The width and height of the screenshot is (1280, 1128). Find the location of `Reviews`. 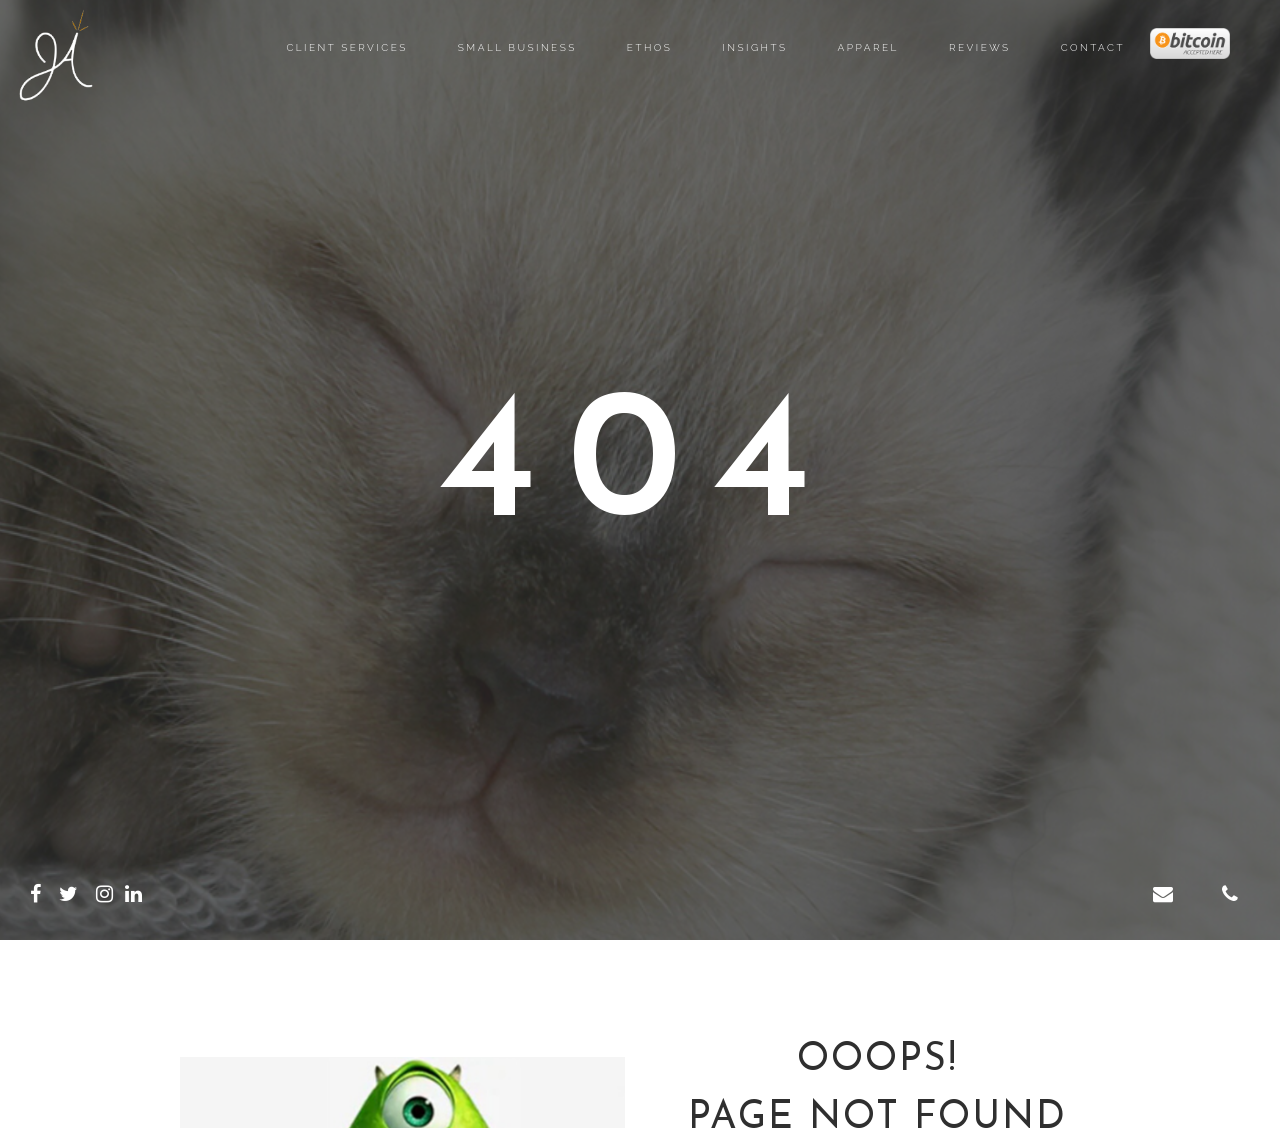

Reviews is located at coordinates (980, 47).